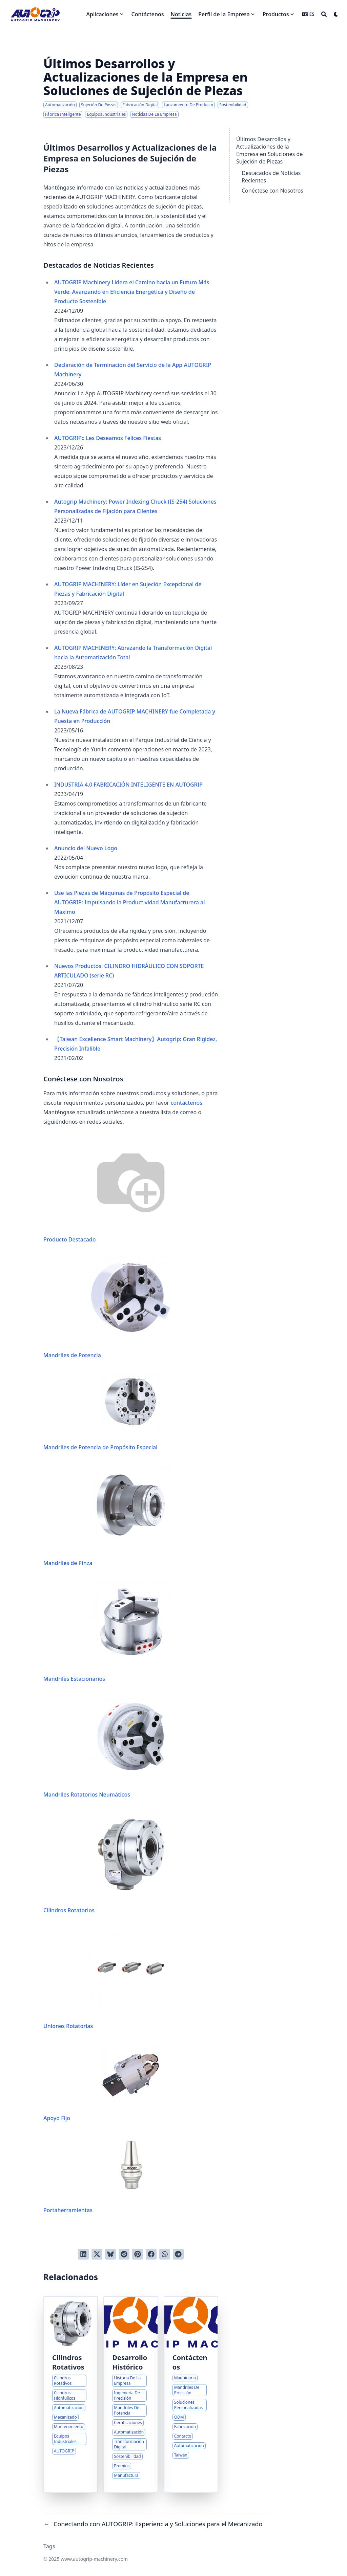 The width and height of the screenshot is (347, 2576). I want to click on Uniones Rotatorias, so click(108, 1978).